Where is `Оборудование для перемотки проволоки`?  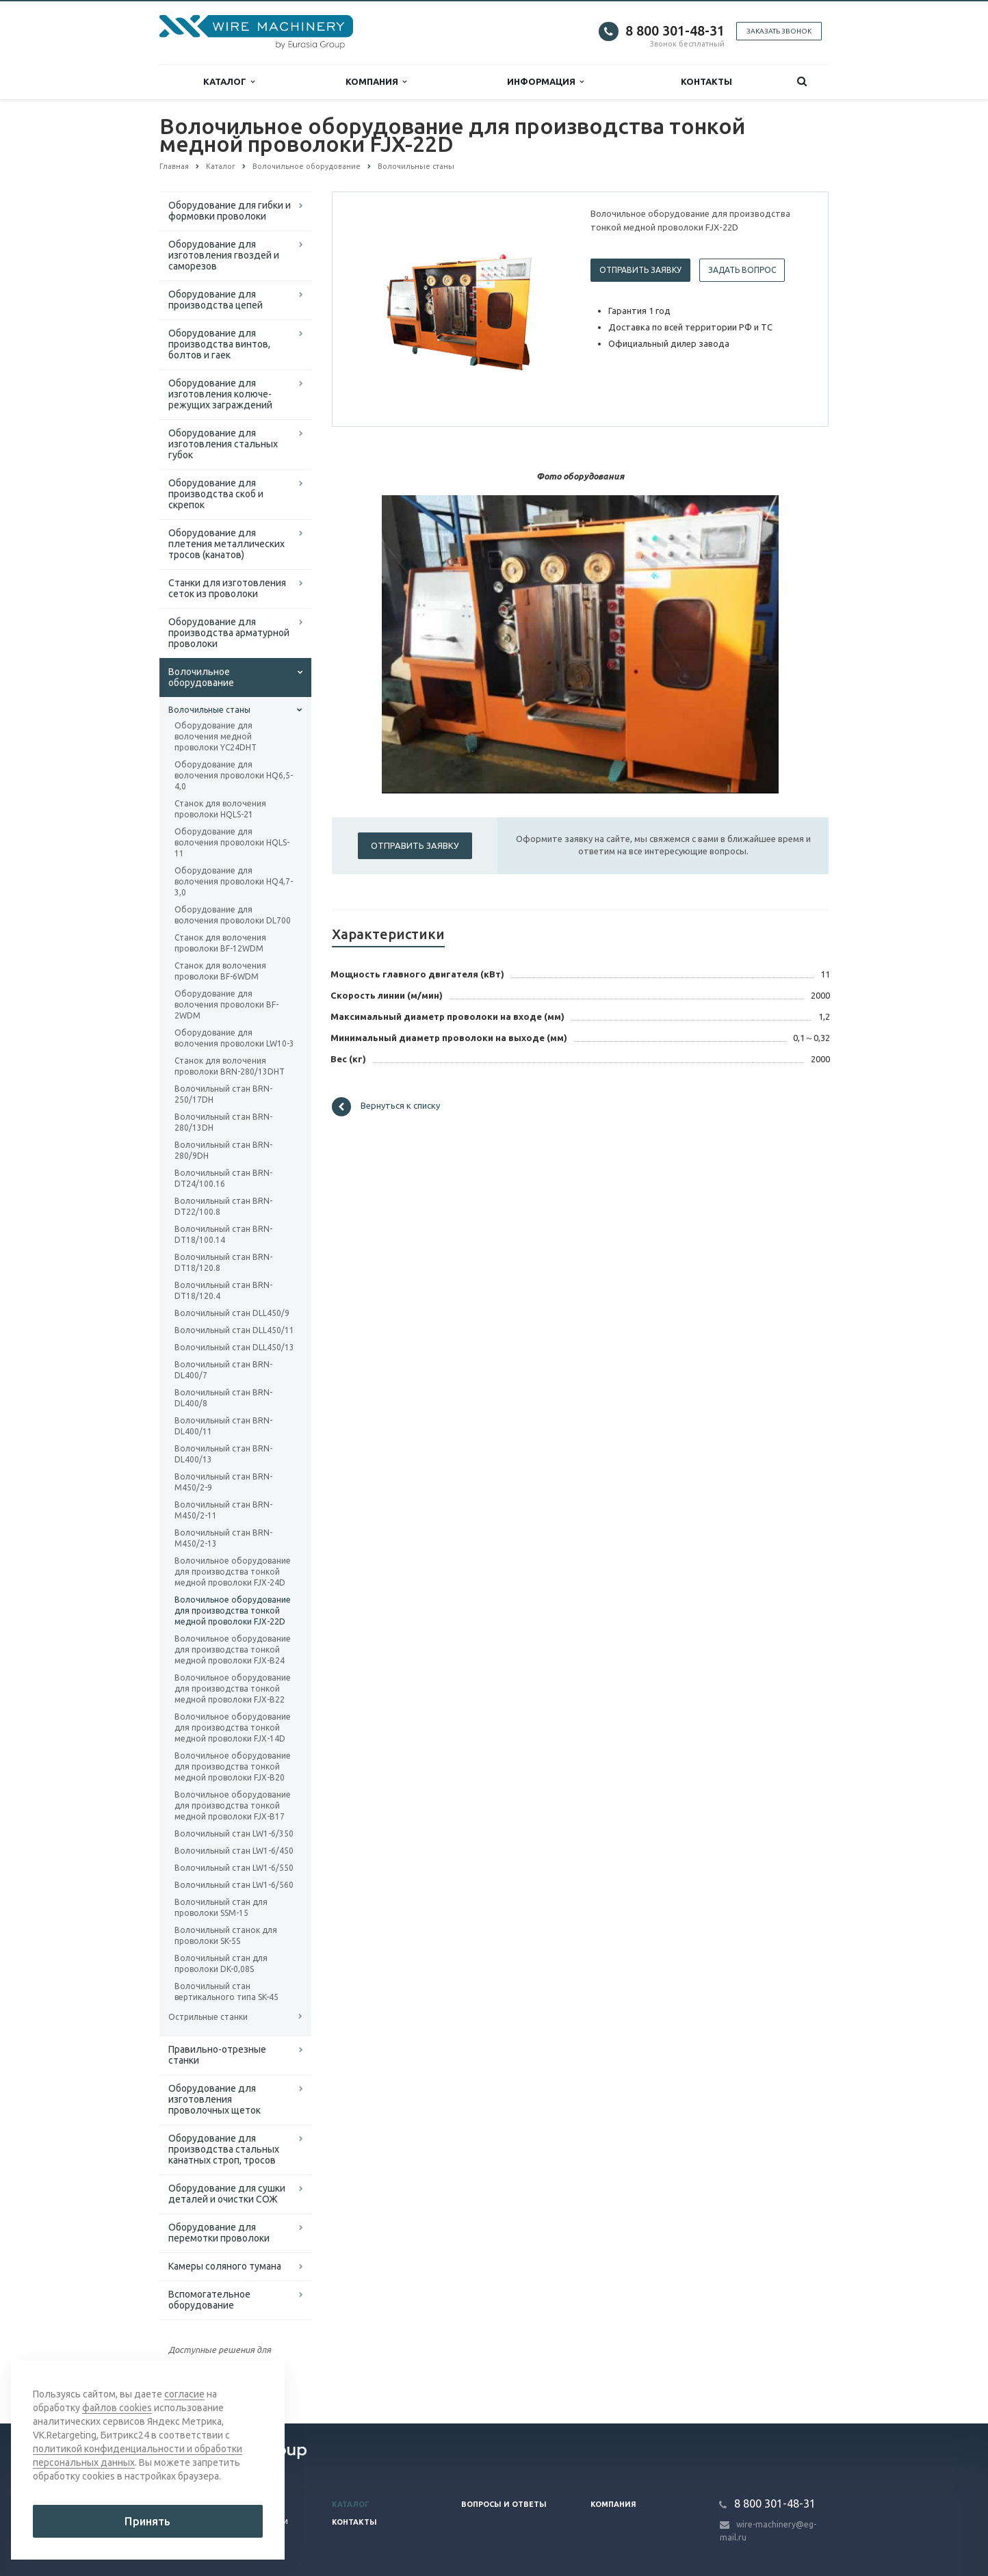 Оборудование для перемотки проволоки is located at coordinates (219, 2233).